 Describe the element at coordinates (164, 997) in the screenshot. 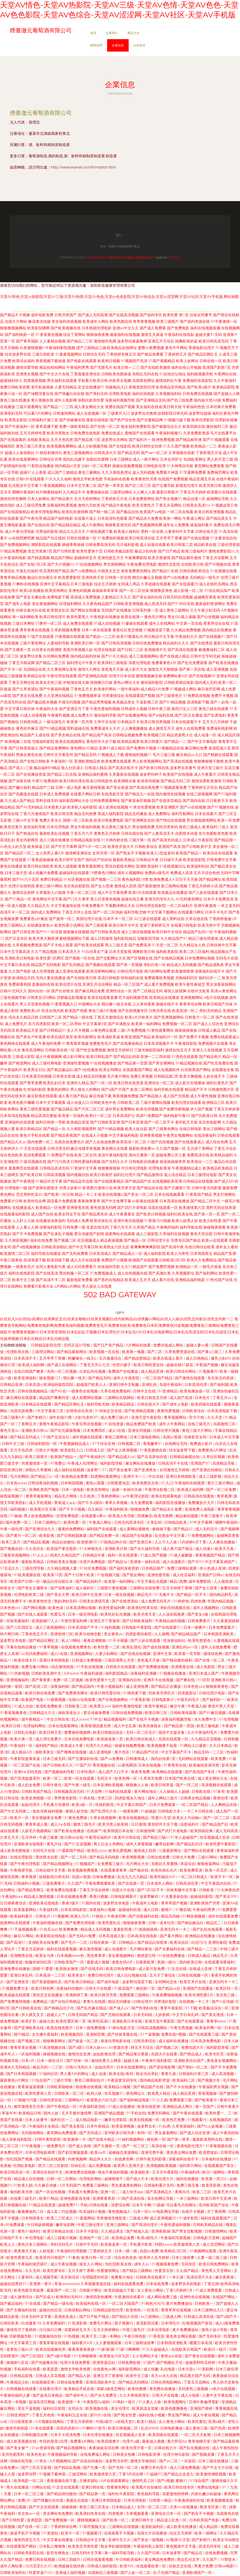

I see `欧美精品在线播放` at that location.